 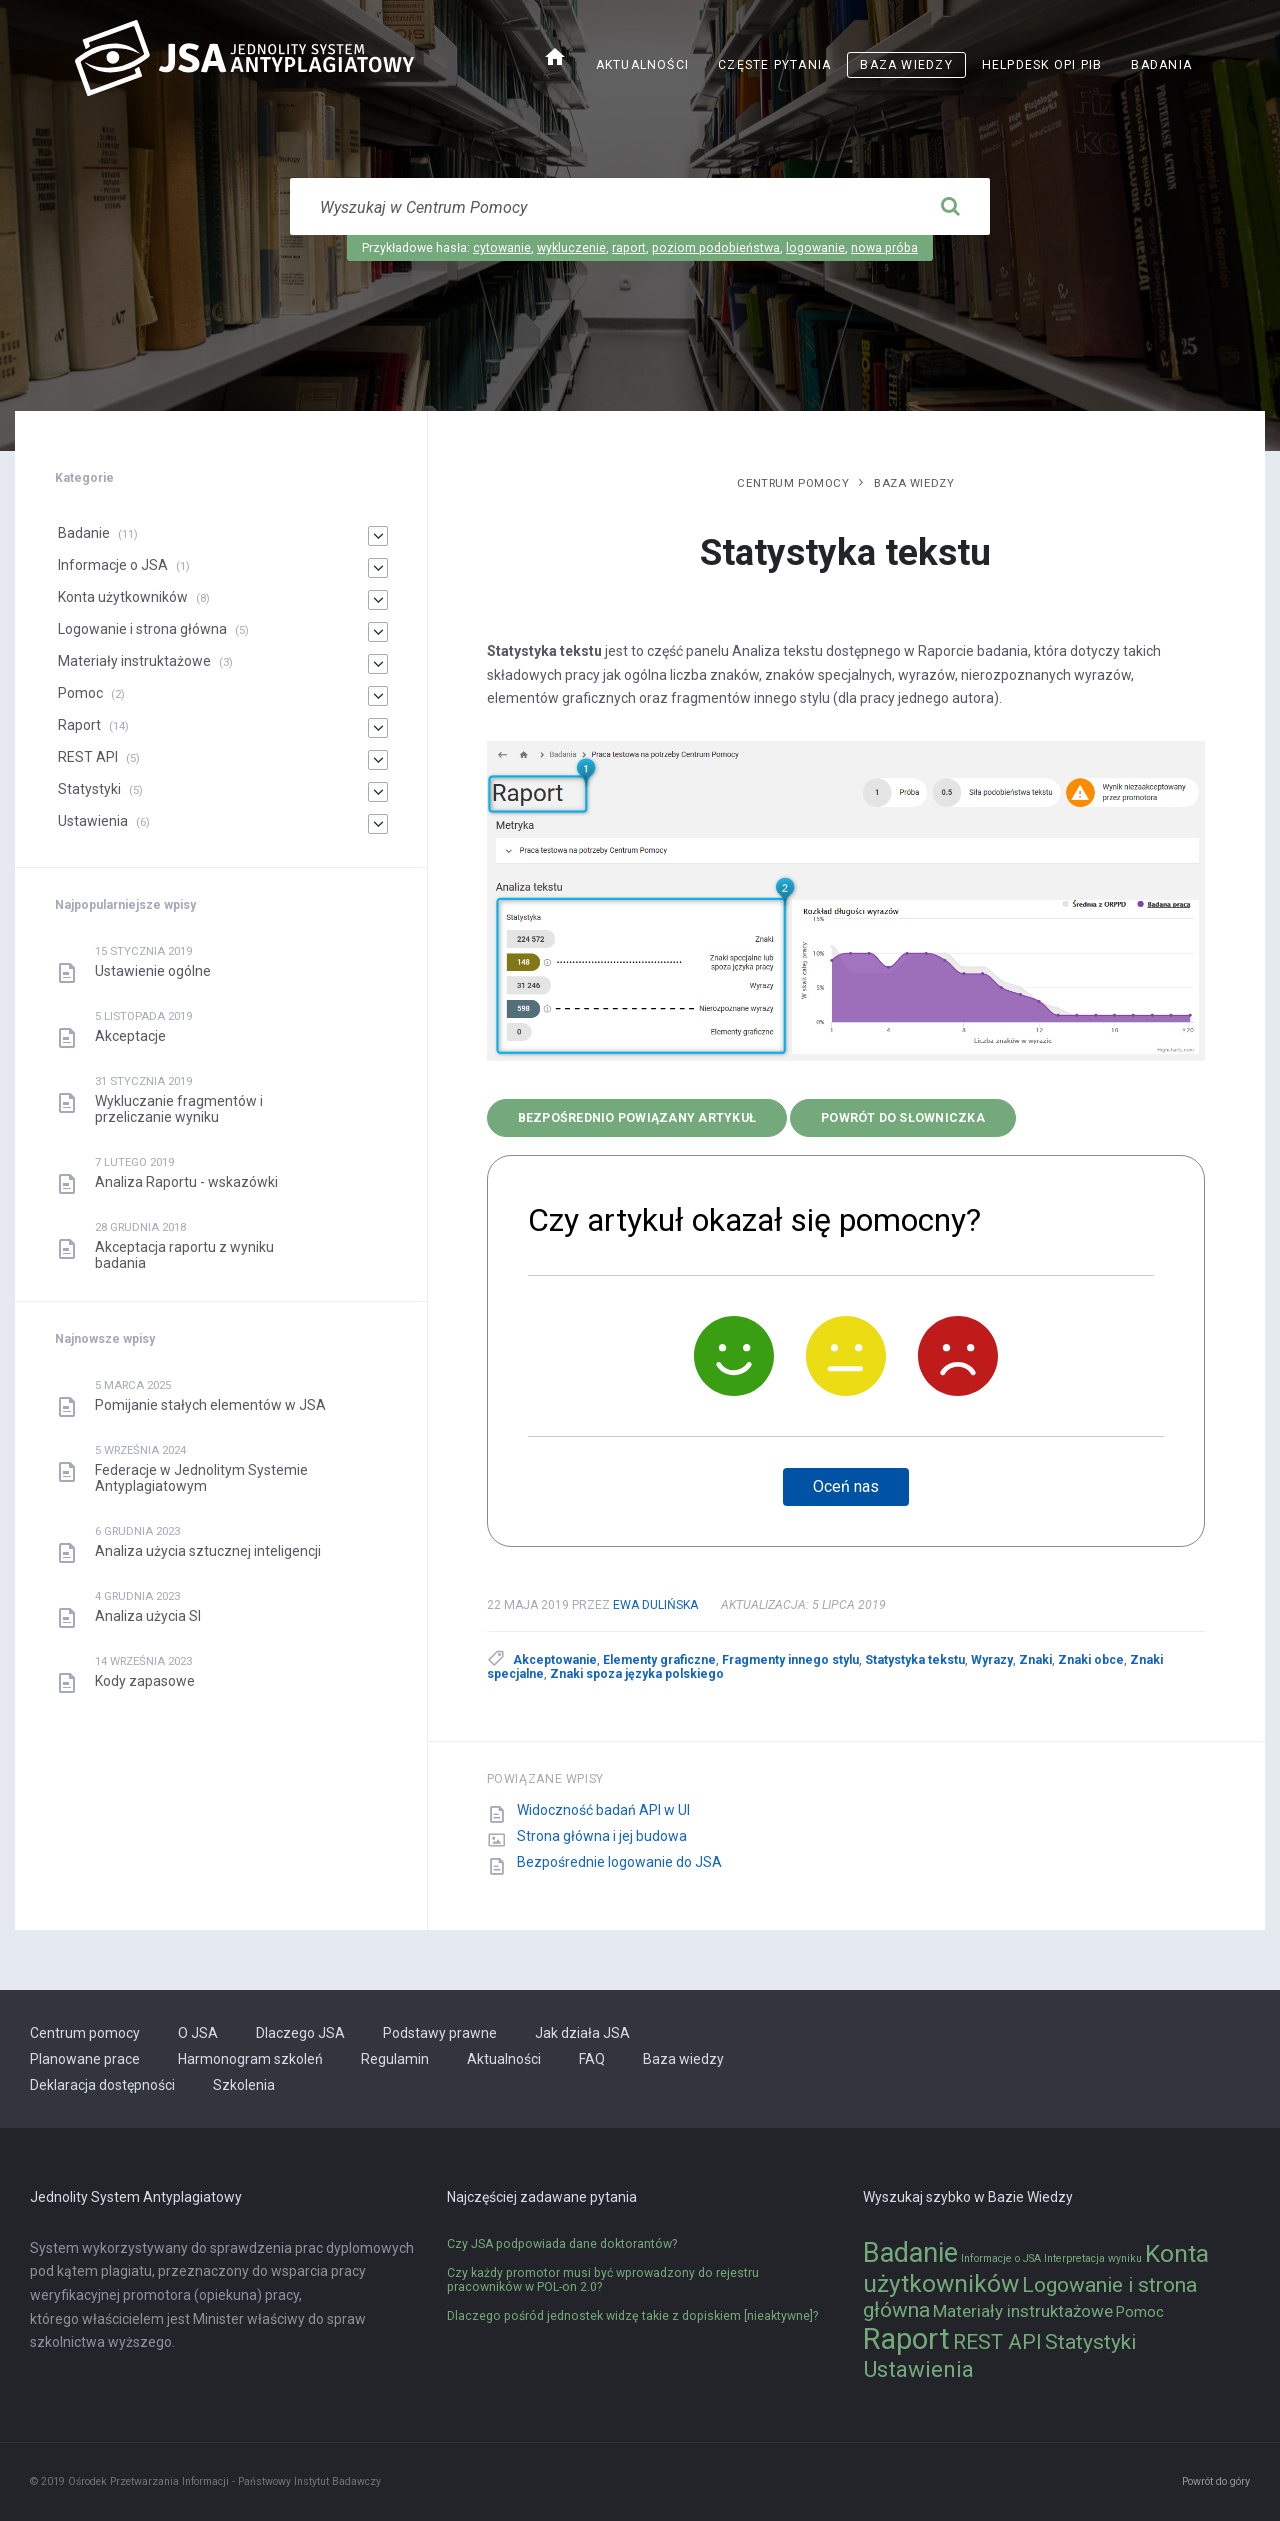 What do you see at coordinates (1140, 2312) in the screenshot?
I see `Pomoc [Pomoc (2 elementy)]` at bounding box center [1140, 2312].